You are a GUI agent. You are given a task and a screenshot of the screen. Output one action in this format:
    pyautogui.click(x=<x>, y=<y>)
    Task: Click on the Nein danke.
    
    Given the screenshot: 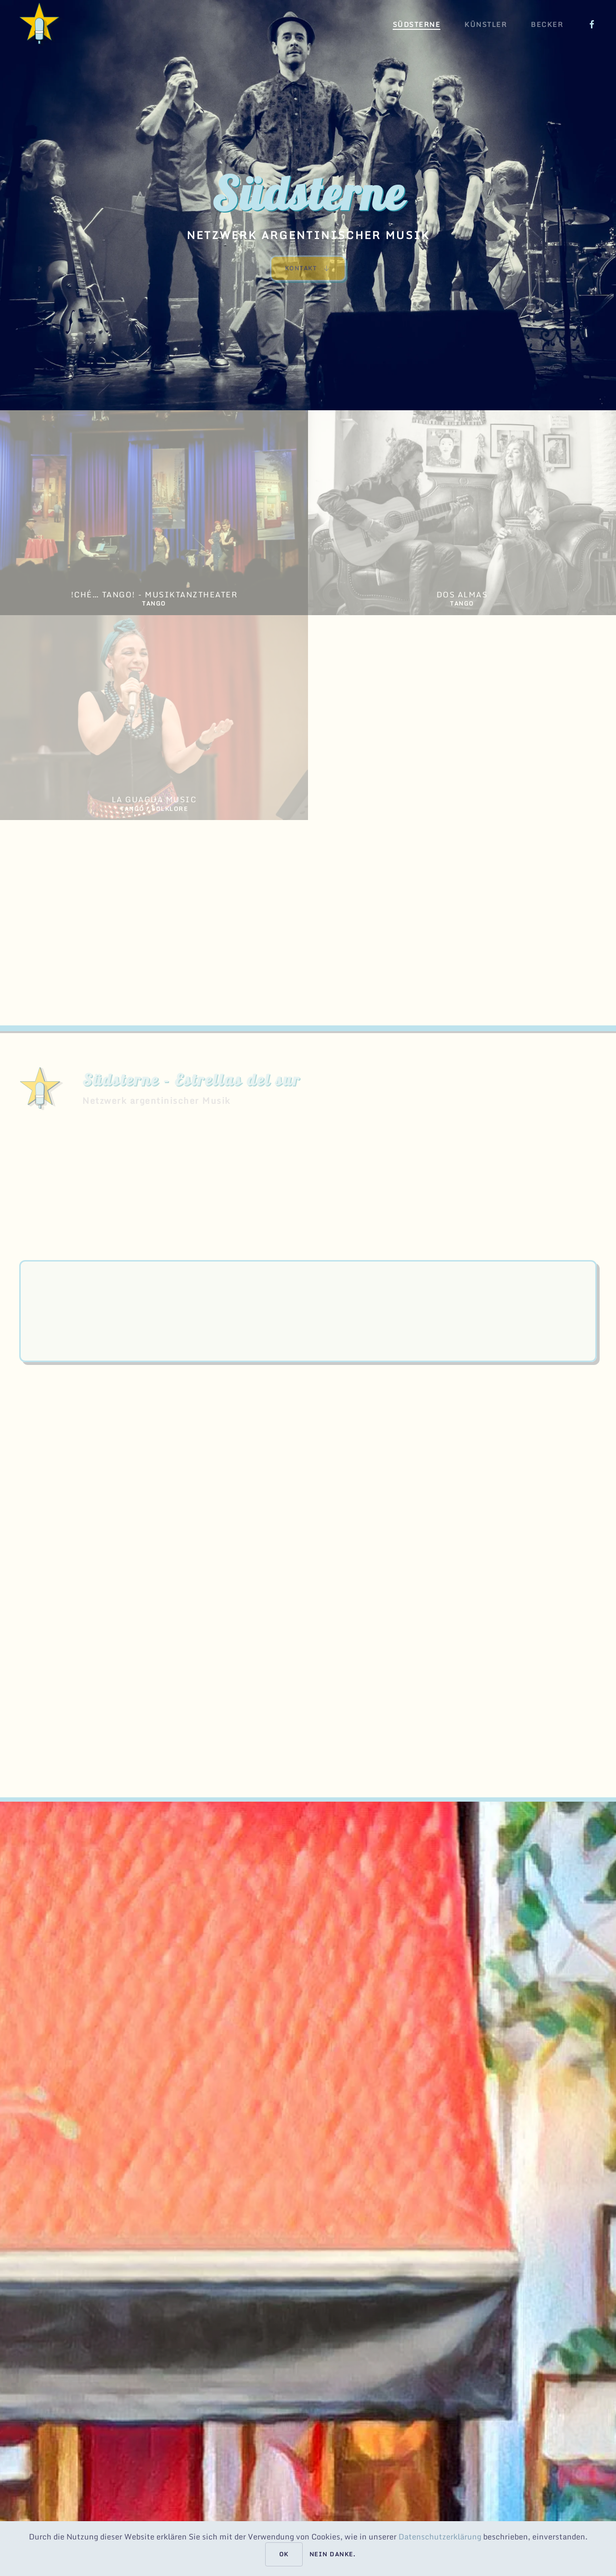 What is the action you would take?
    pyautogui.click(x=332, y=2554)
    